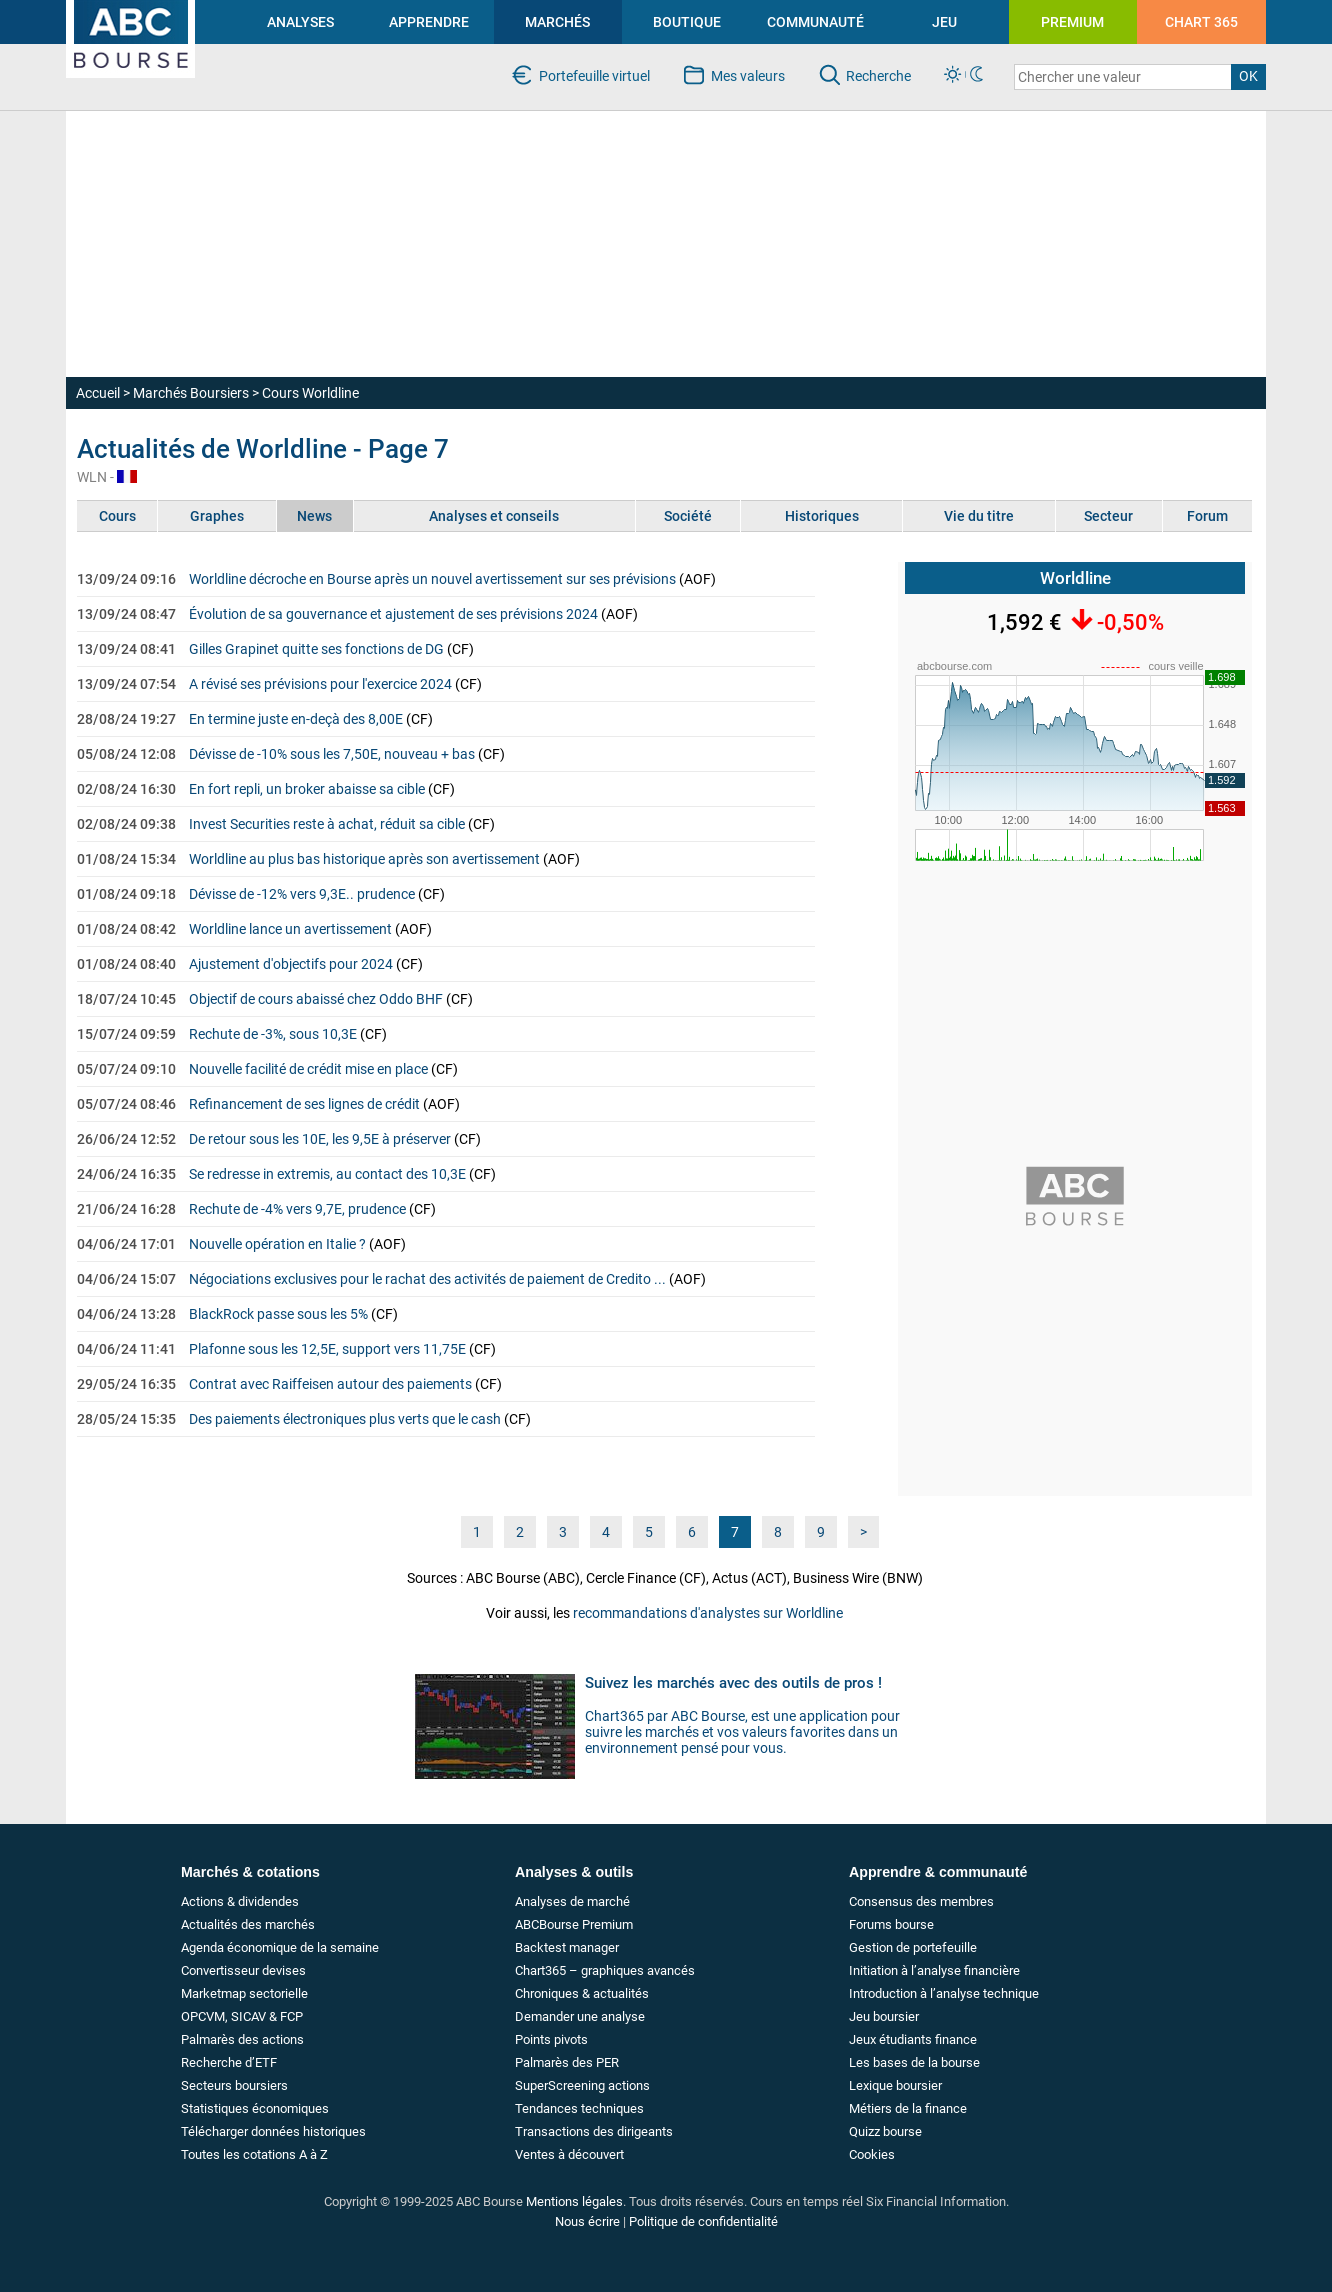 This screenshot has height=2292, width=1332. What do you see at coordinates (891, 1924) in the screenshot?
I see `Forums bourse` at bounding box center [891, 1924].